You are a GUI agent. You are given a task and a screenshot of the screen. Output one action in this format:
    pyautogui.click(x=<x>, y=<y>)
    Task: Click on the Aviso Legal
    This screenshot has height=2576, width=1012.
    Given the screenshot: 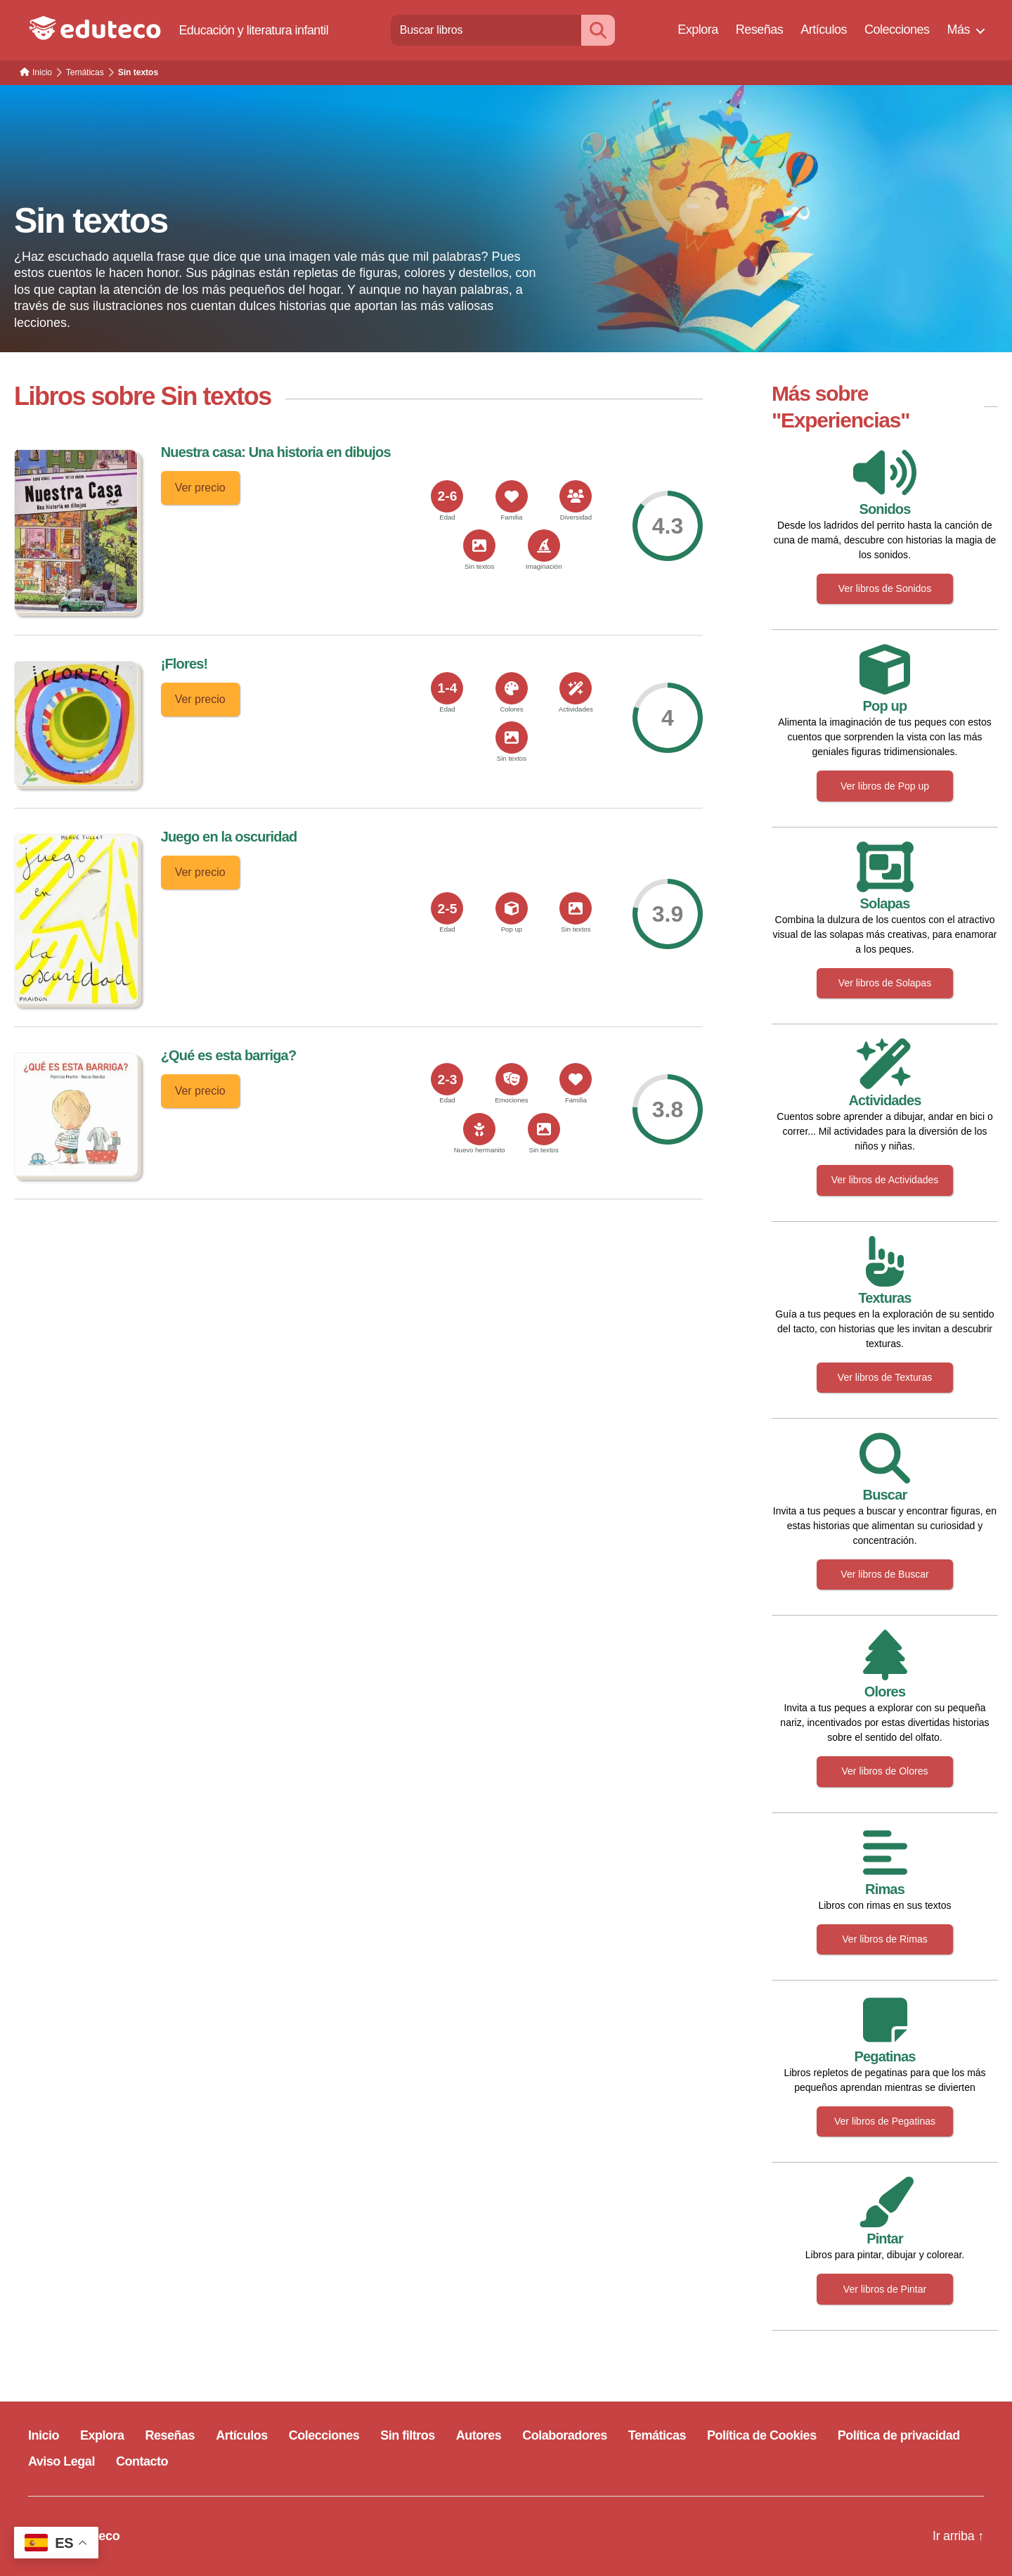 What is the action you would take?
    pyautogui.click(x=61, y=2461)
    